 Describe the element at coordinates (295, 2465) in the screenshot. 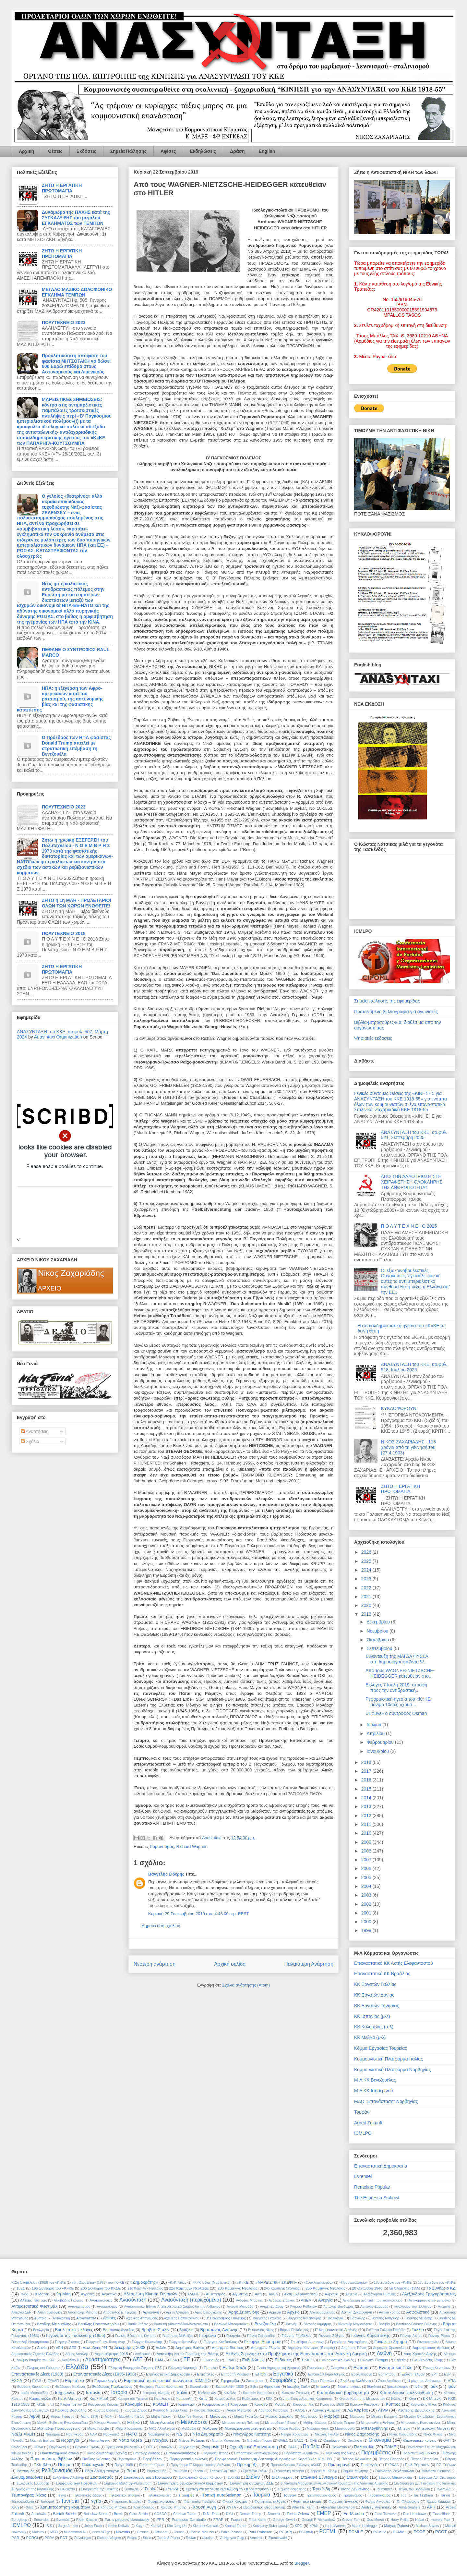

I see `Προσυνεδριακός διάλογος «Κ»ΚΕ` at that location.